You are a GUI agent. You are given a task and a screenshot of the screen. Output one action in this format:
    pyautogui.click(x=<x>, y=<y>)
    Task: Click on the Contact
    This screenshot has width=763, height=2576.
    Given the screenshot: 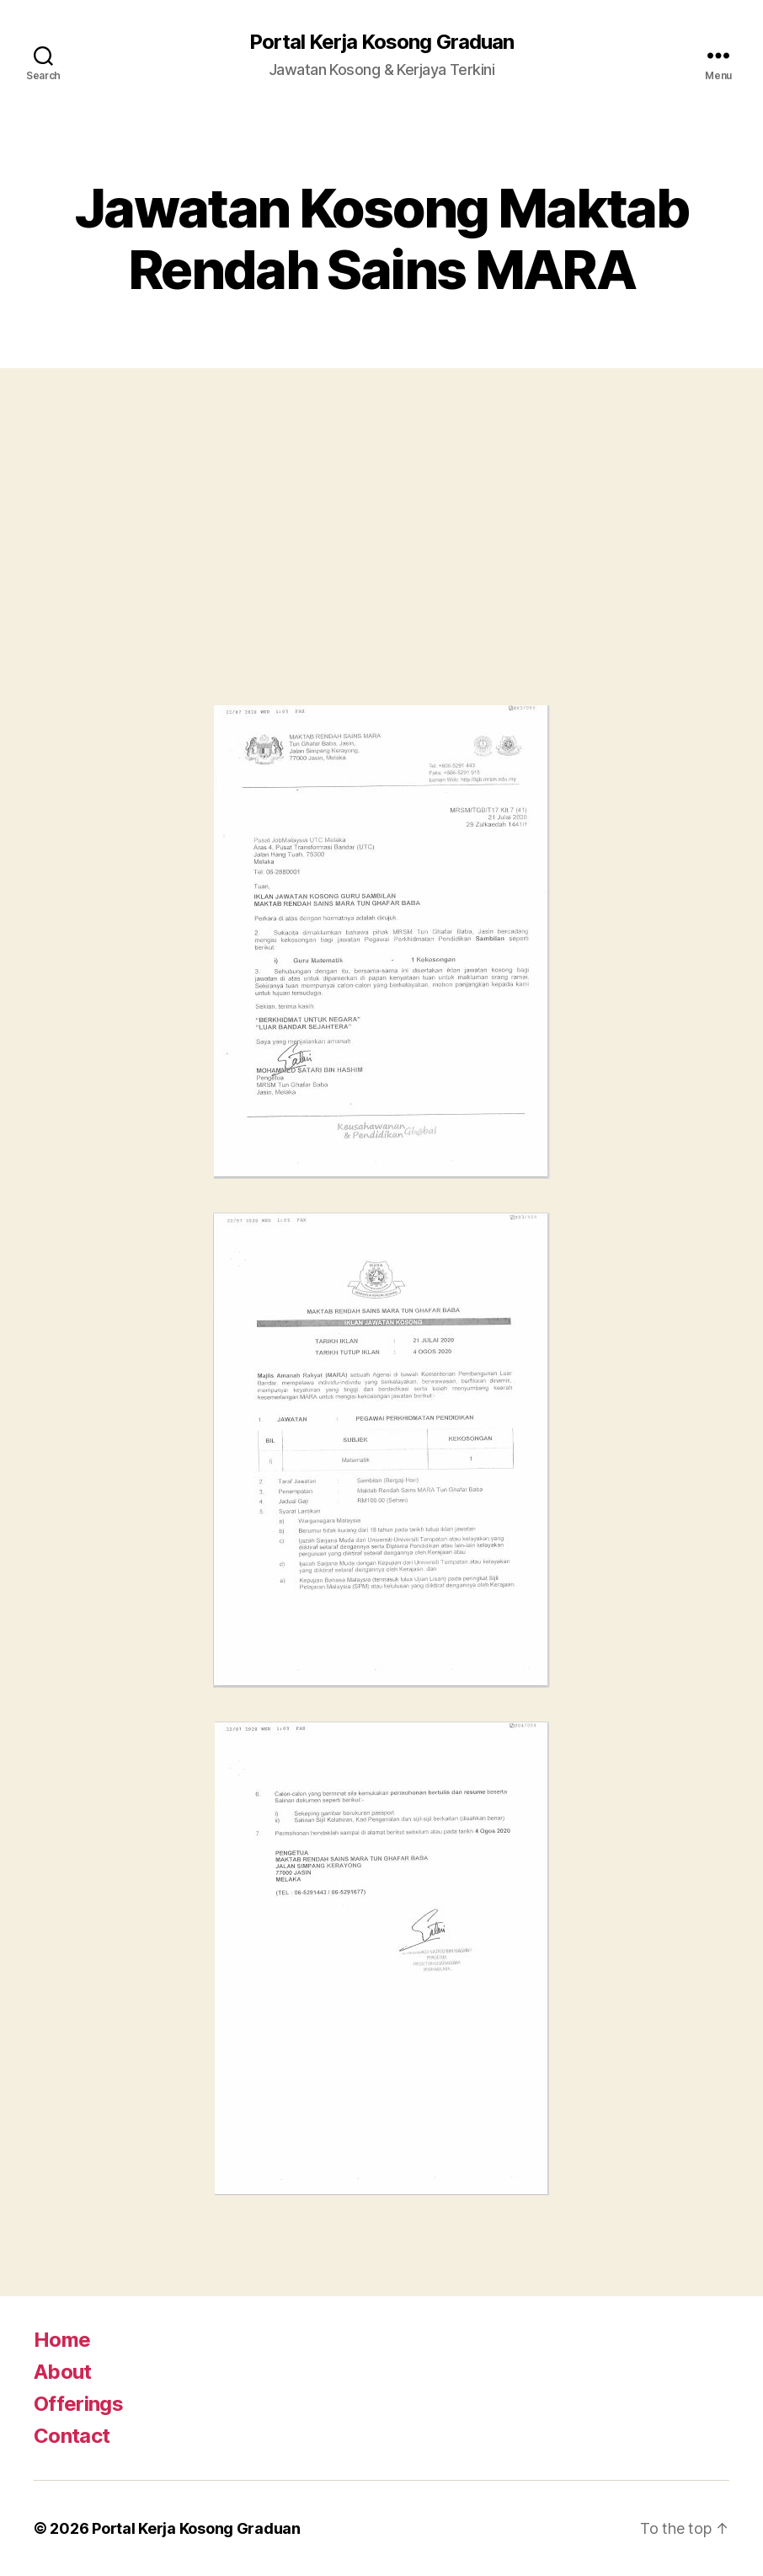 What is the action you would take?
    pyautogui.click(x=71, y=2435)
    